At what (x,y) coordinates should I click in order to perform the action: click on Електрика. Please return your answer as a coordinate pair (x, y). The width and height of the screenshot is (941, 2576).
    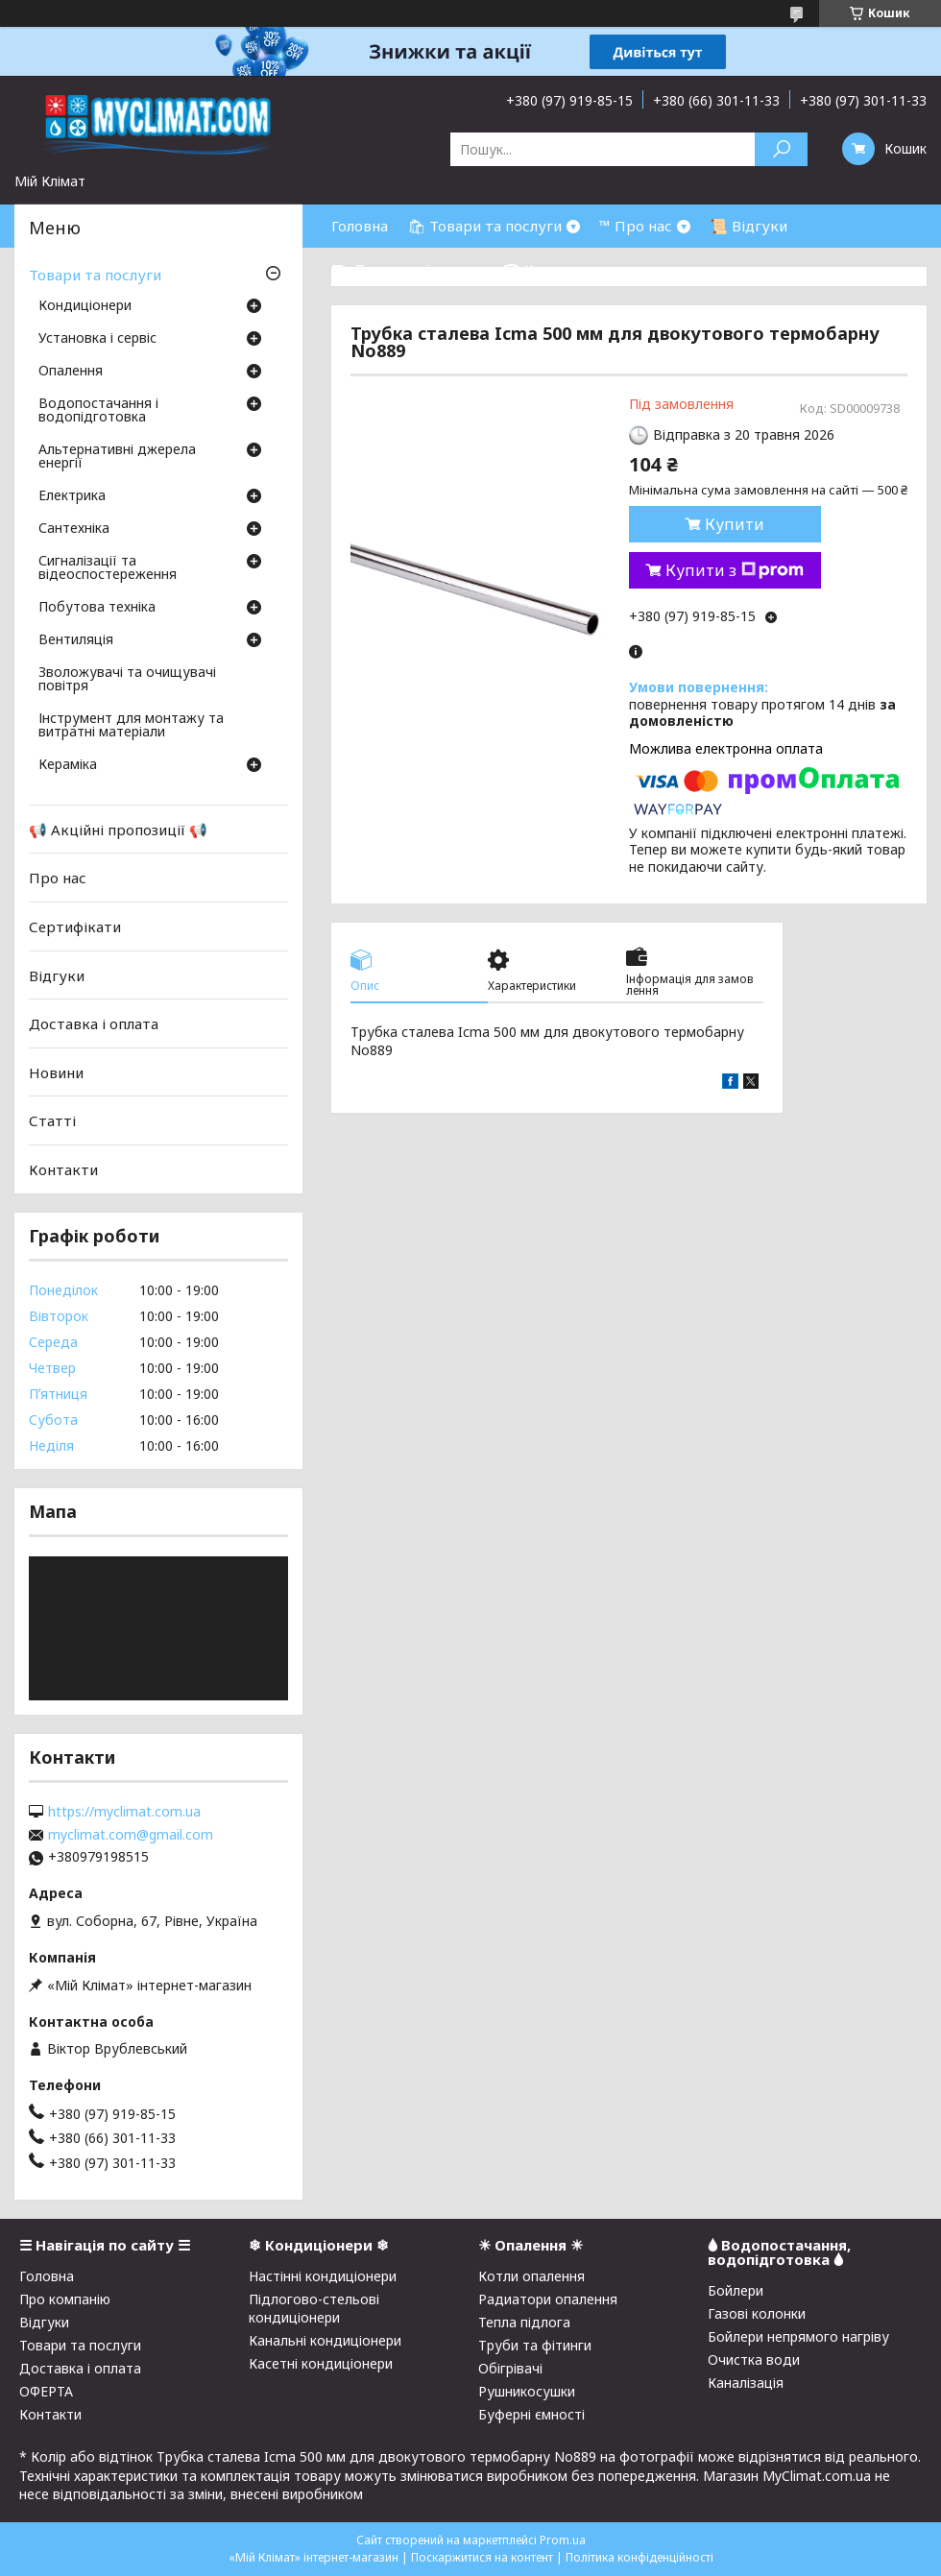
    Looking at the image, I should click on (72, 496).